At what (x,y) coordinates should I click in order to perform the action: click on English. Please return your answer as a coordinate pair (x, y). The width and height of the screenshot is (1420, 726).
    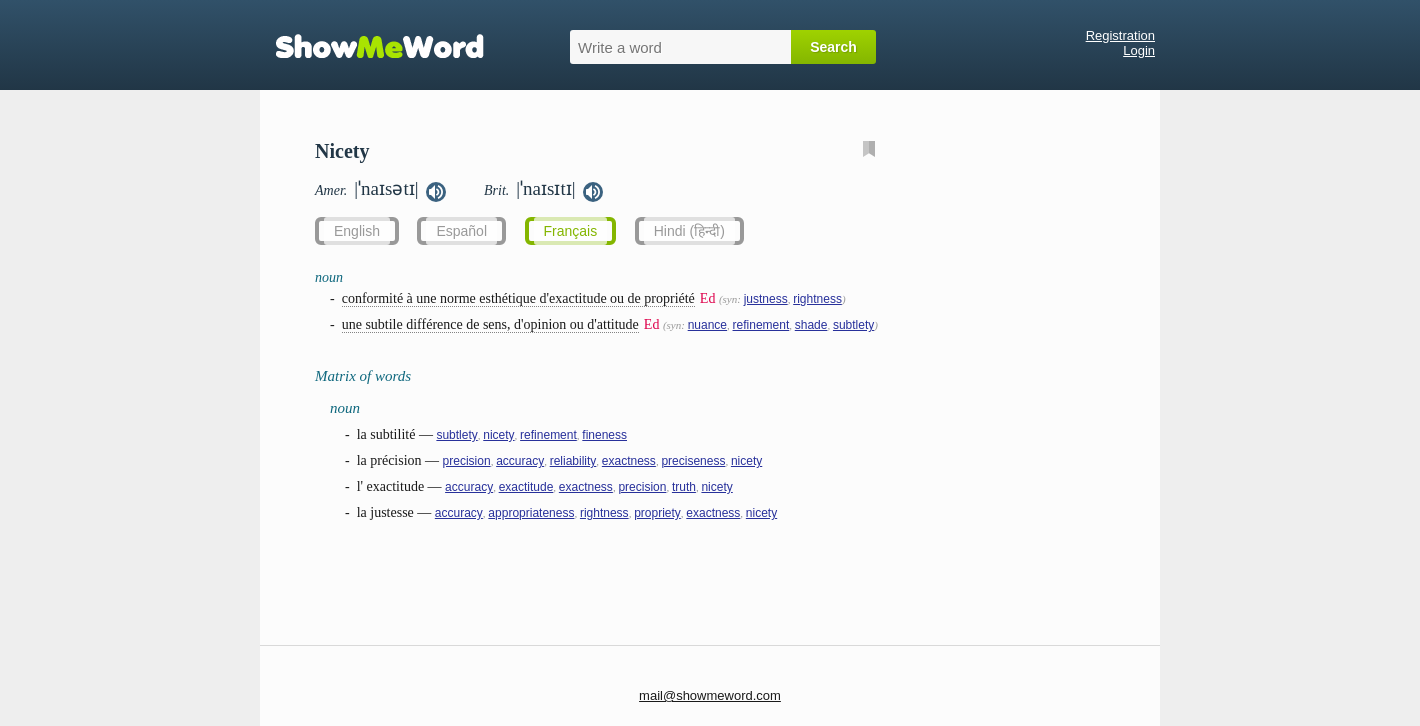
    Looking at the image, I should click on (357, 231).